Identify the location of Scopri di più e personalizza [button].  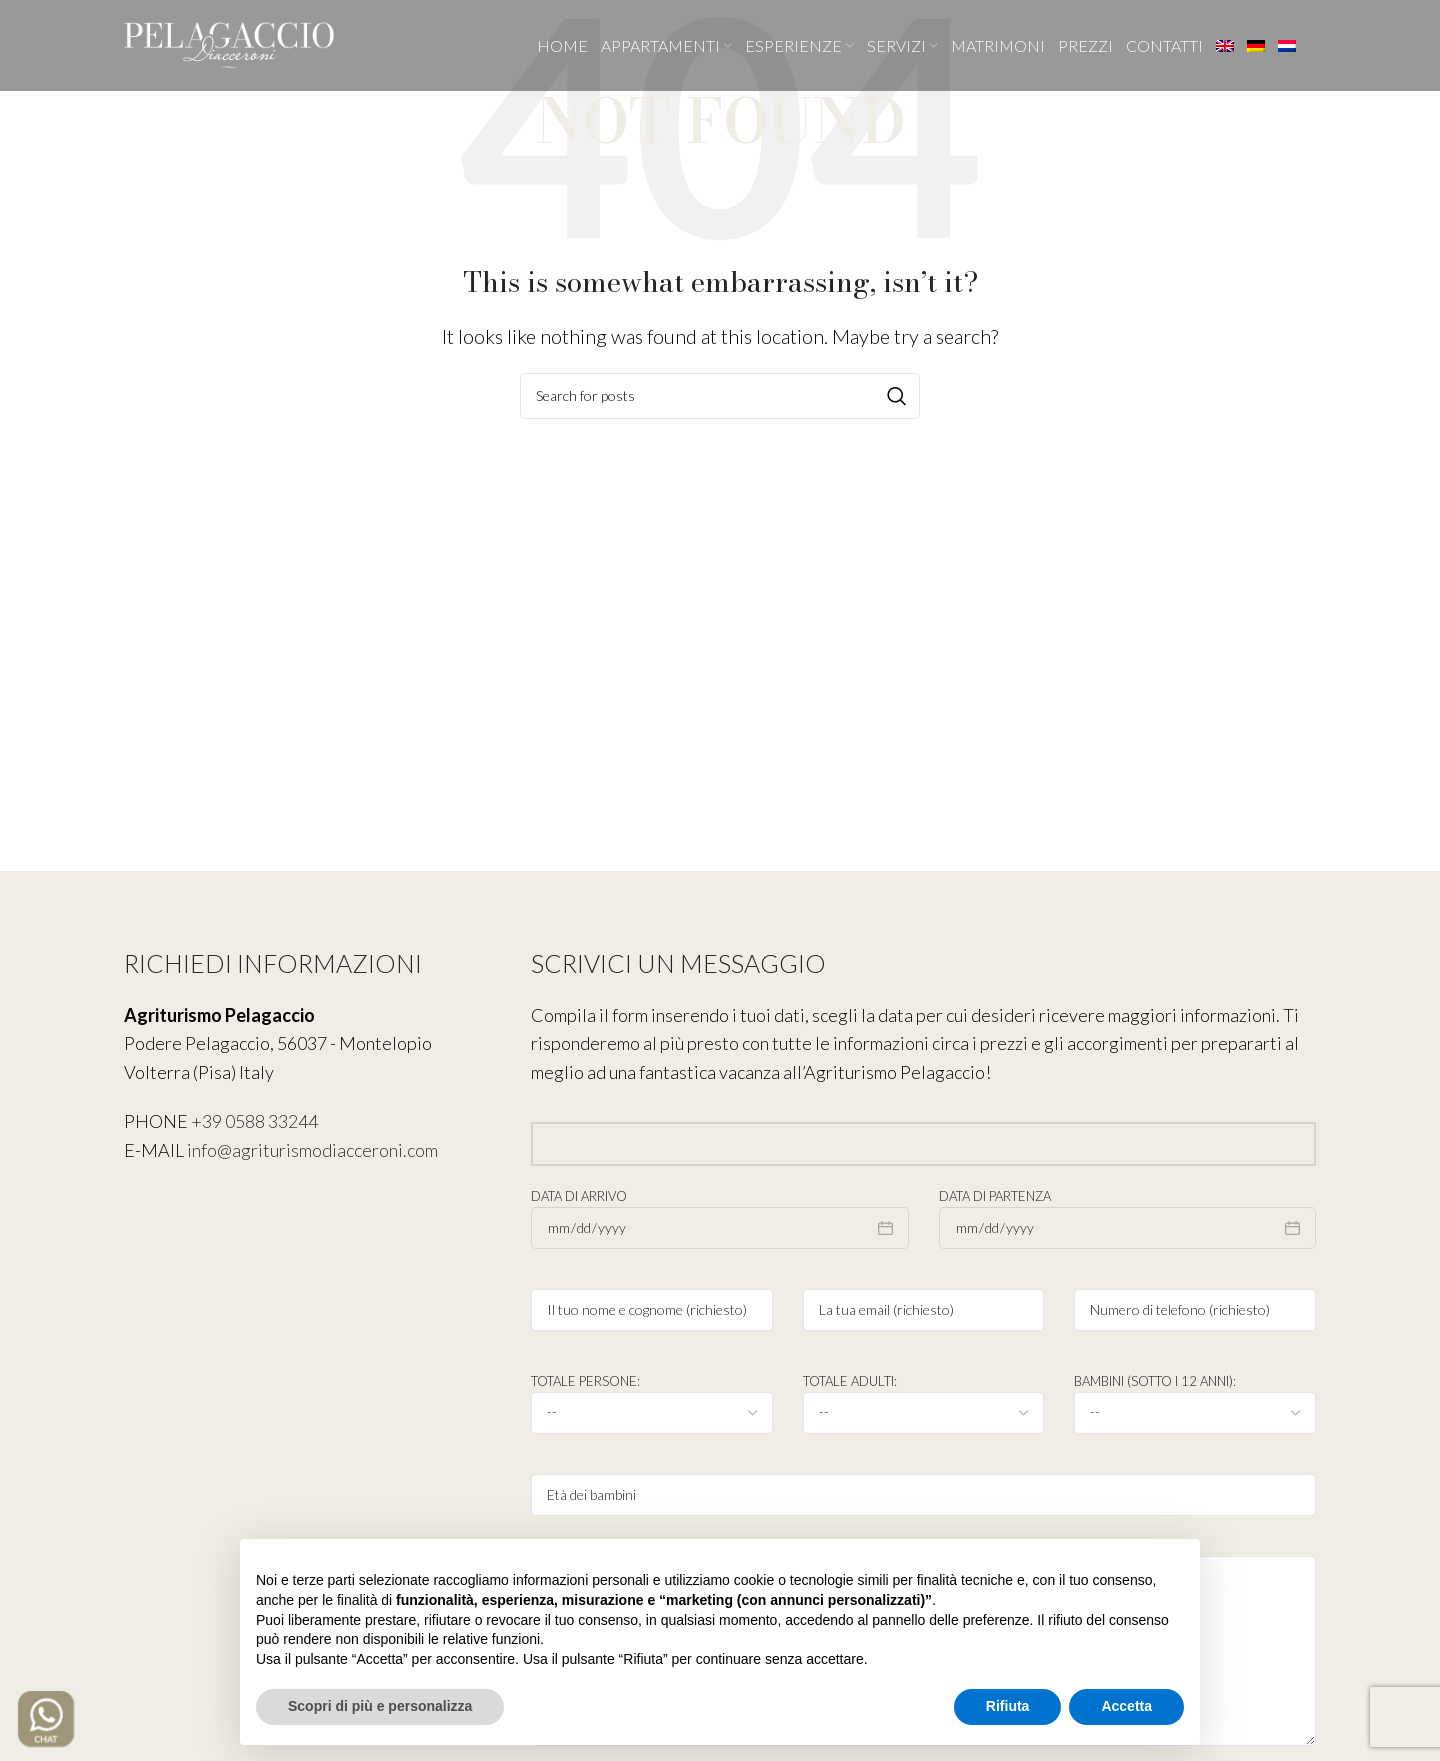
(380, 1706).